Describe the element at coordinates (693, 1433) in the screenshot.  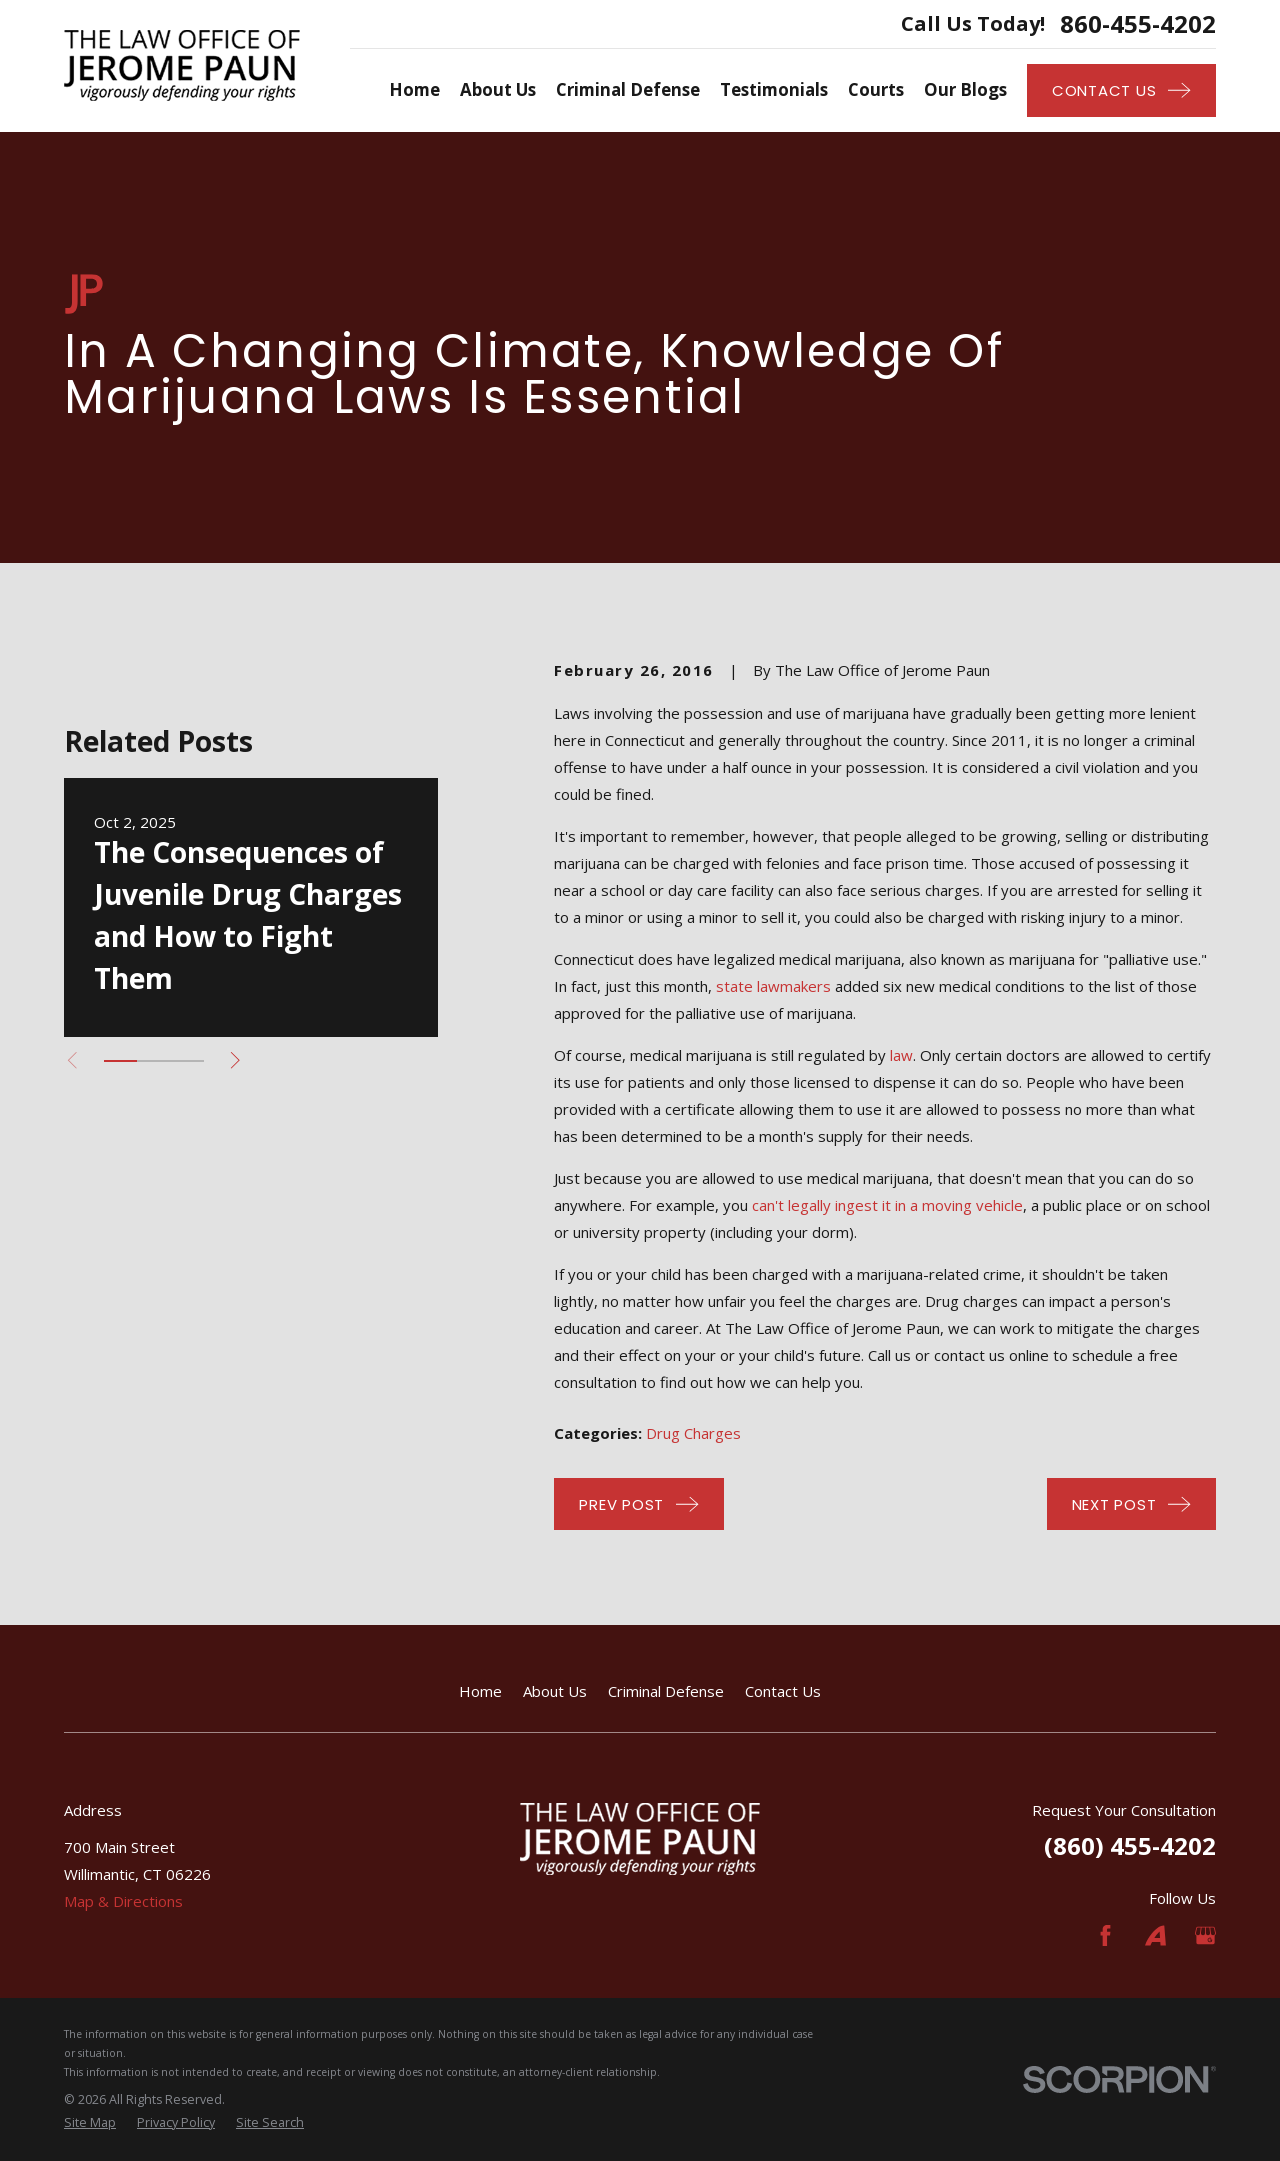
I see `Drug Charges` at that location.